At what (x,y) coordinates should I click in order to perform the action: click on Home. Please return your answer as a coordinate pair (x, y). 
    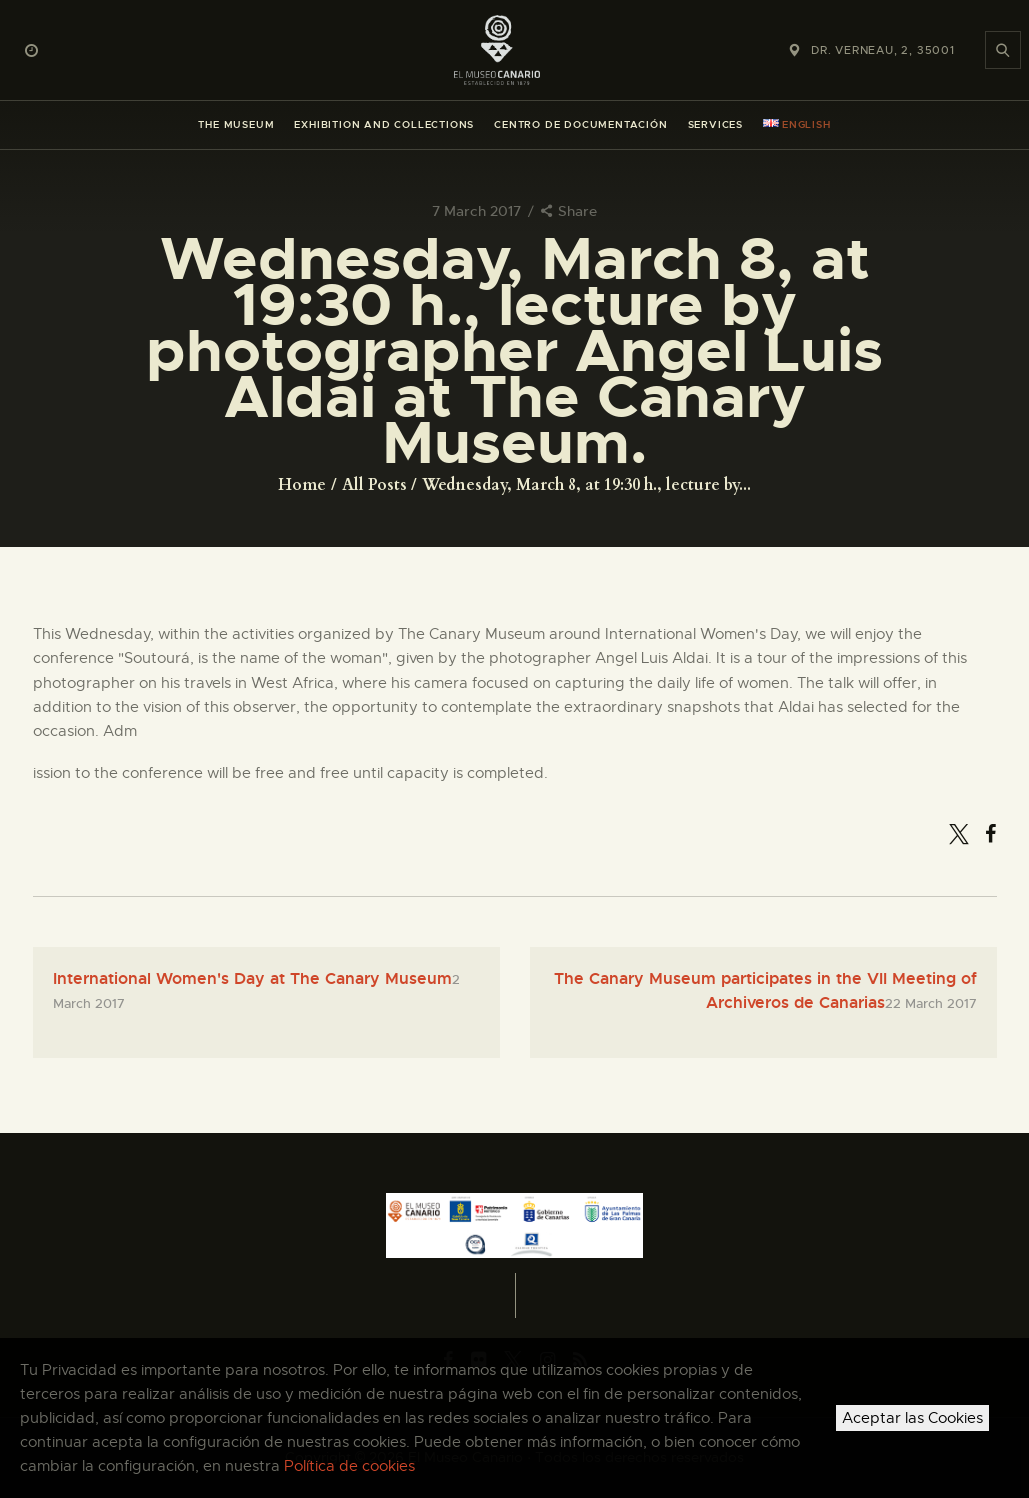
    Looking at the image, I should click on (302, 485).